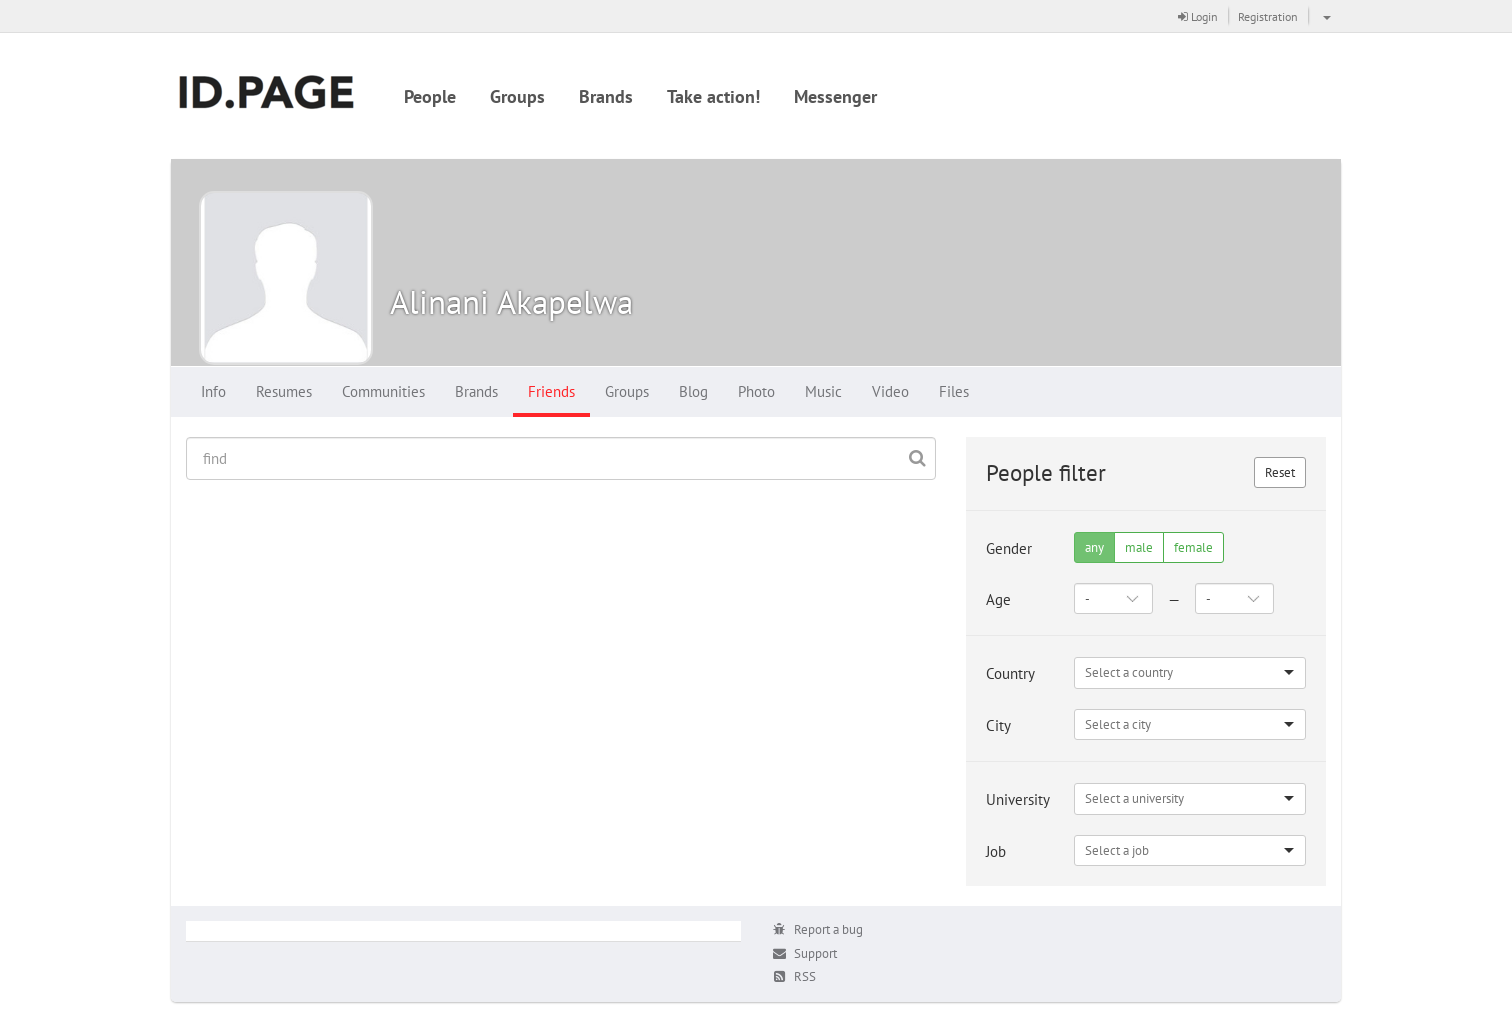 This screenshot has width=1512, height=1017. I want to click on Job, so click(996, 851).